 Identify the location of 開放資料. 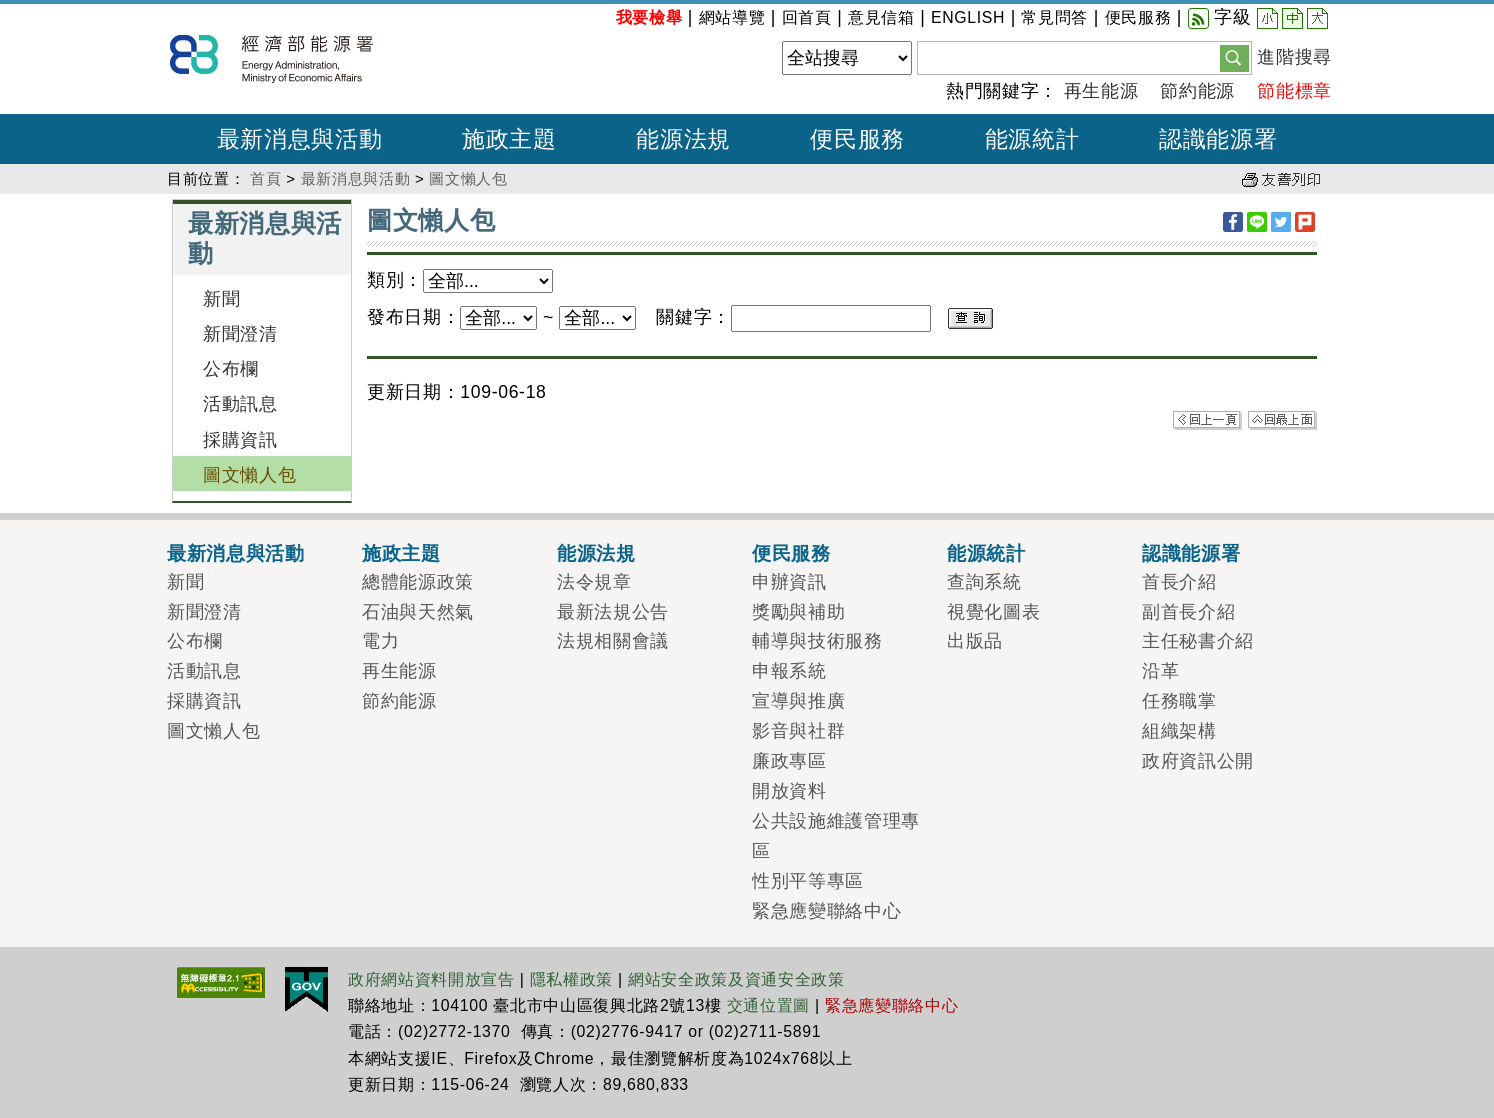
(789, 791).